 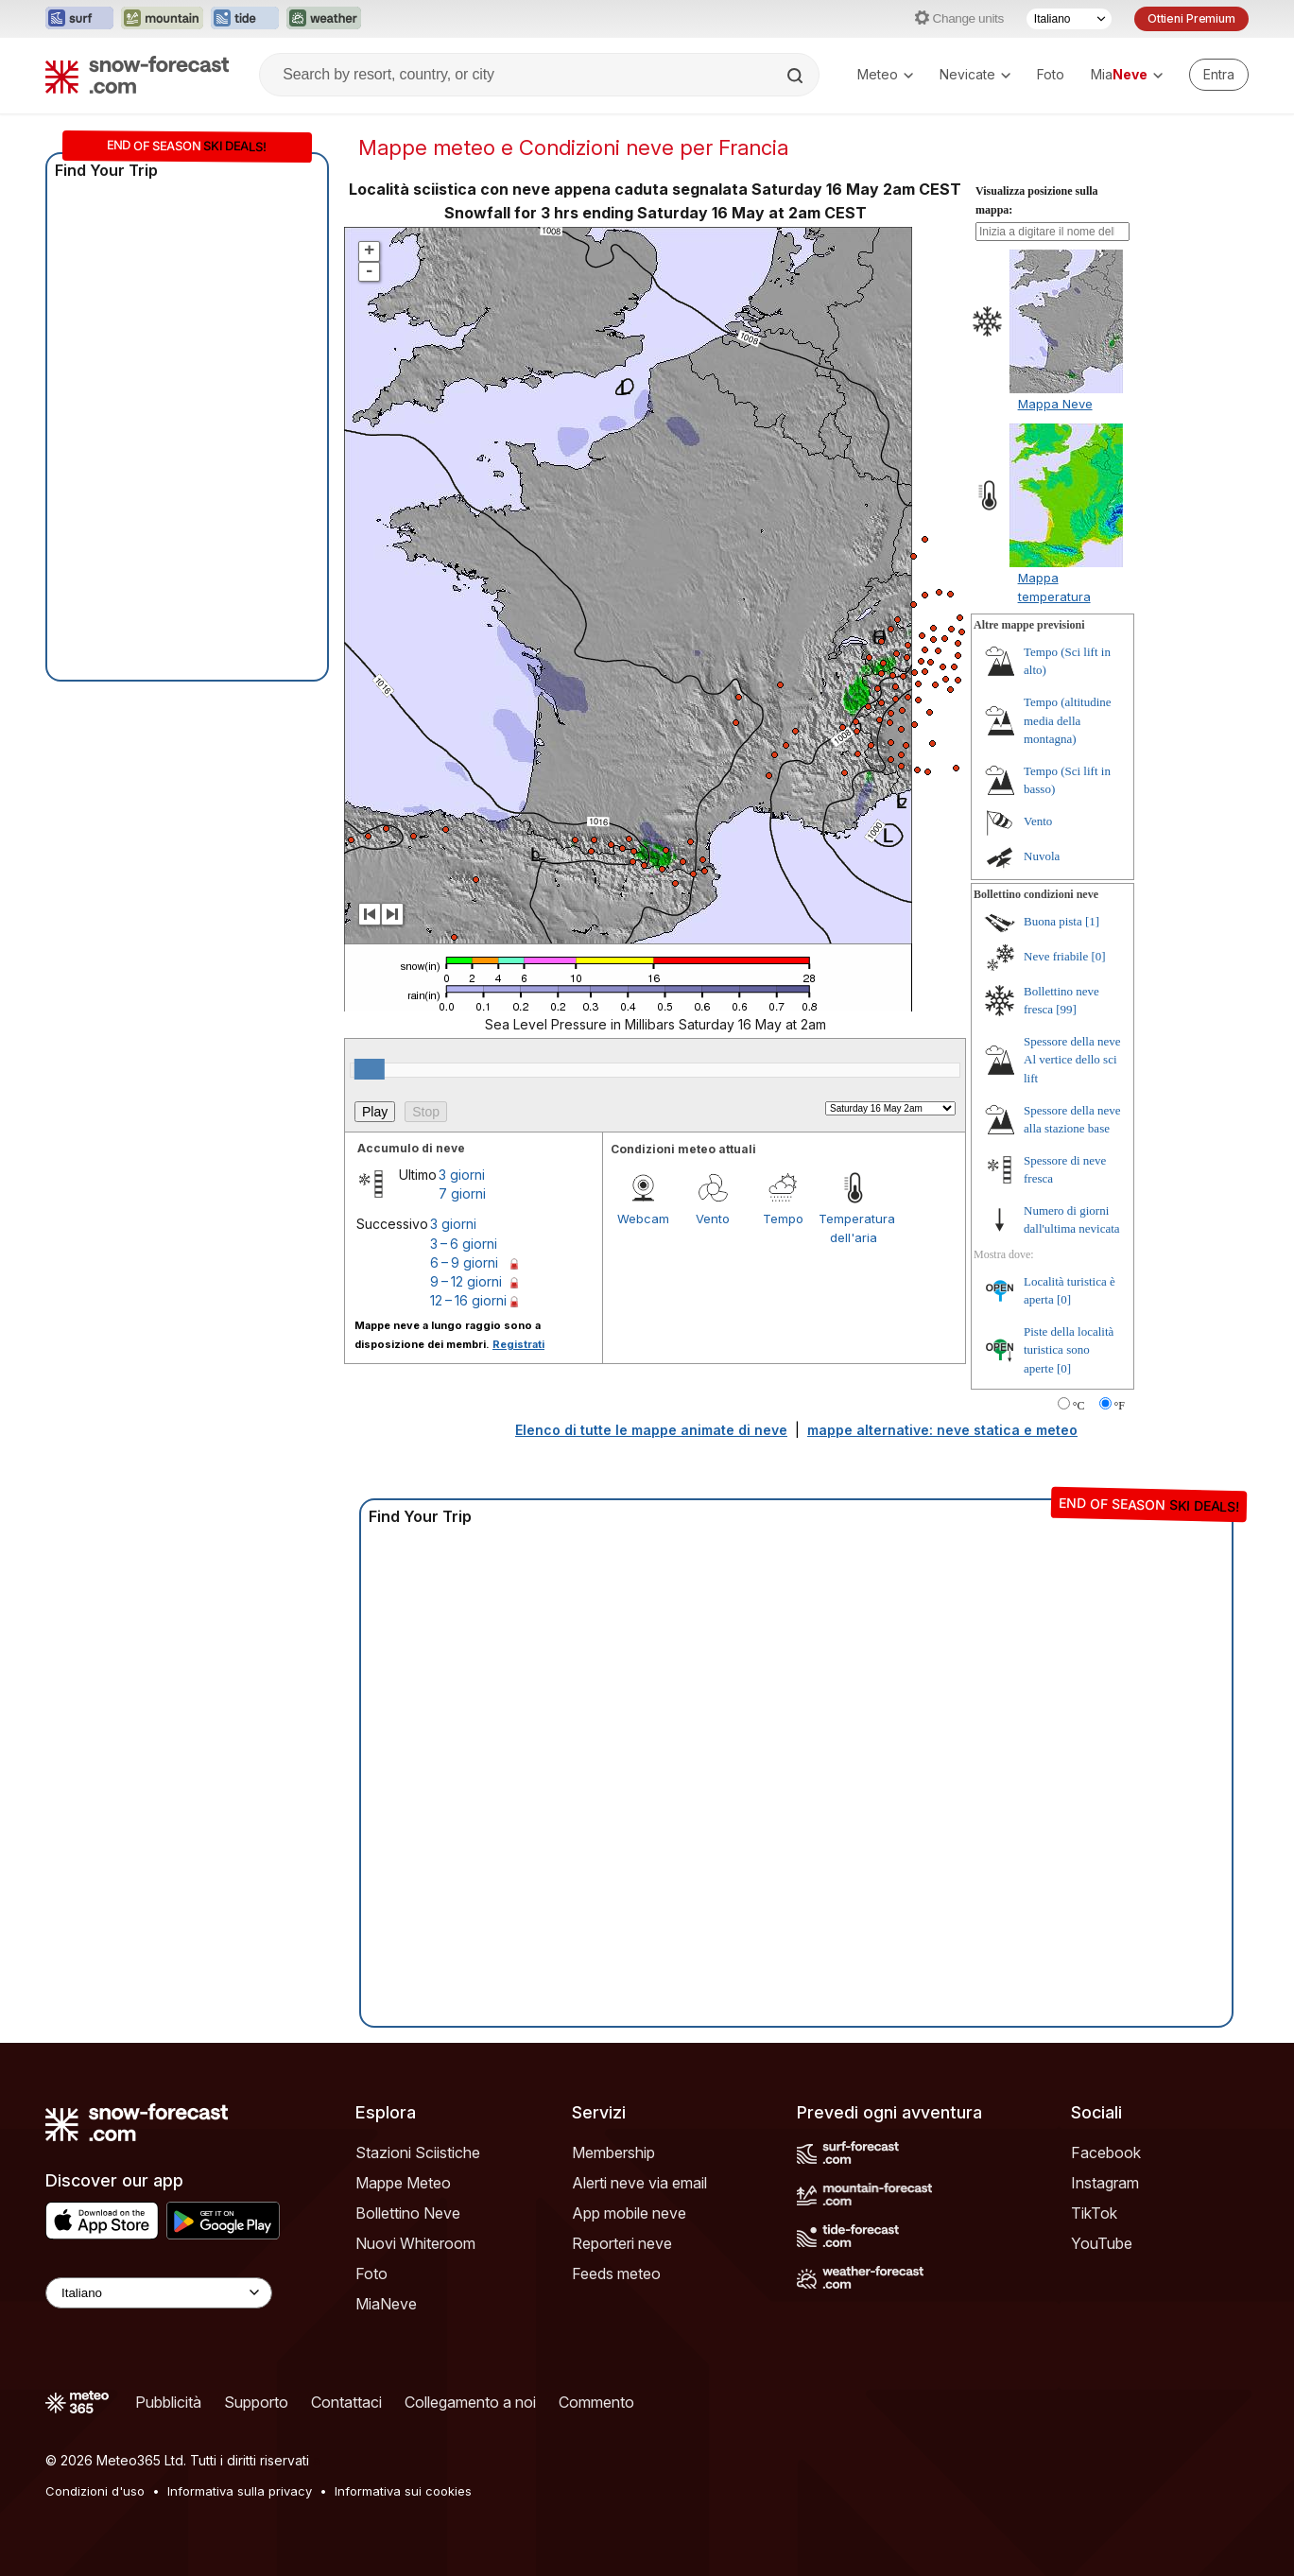 I want to click on [Apri il sito web Mountain-Forecast in una nuova scheda], so click(x=162, y=19).